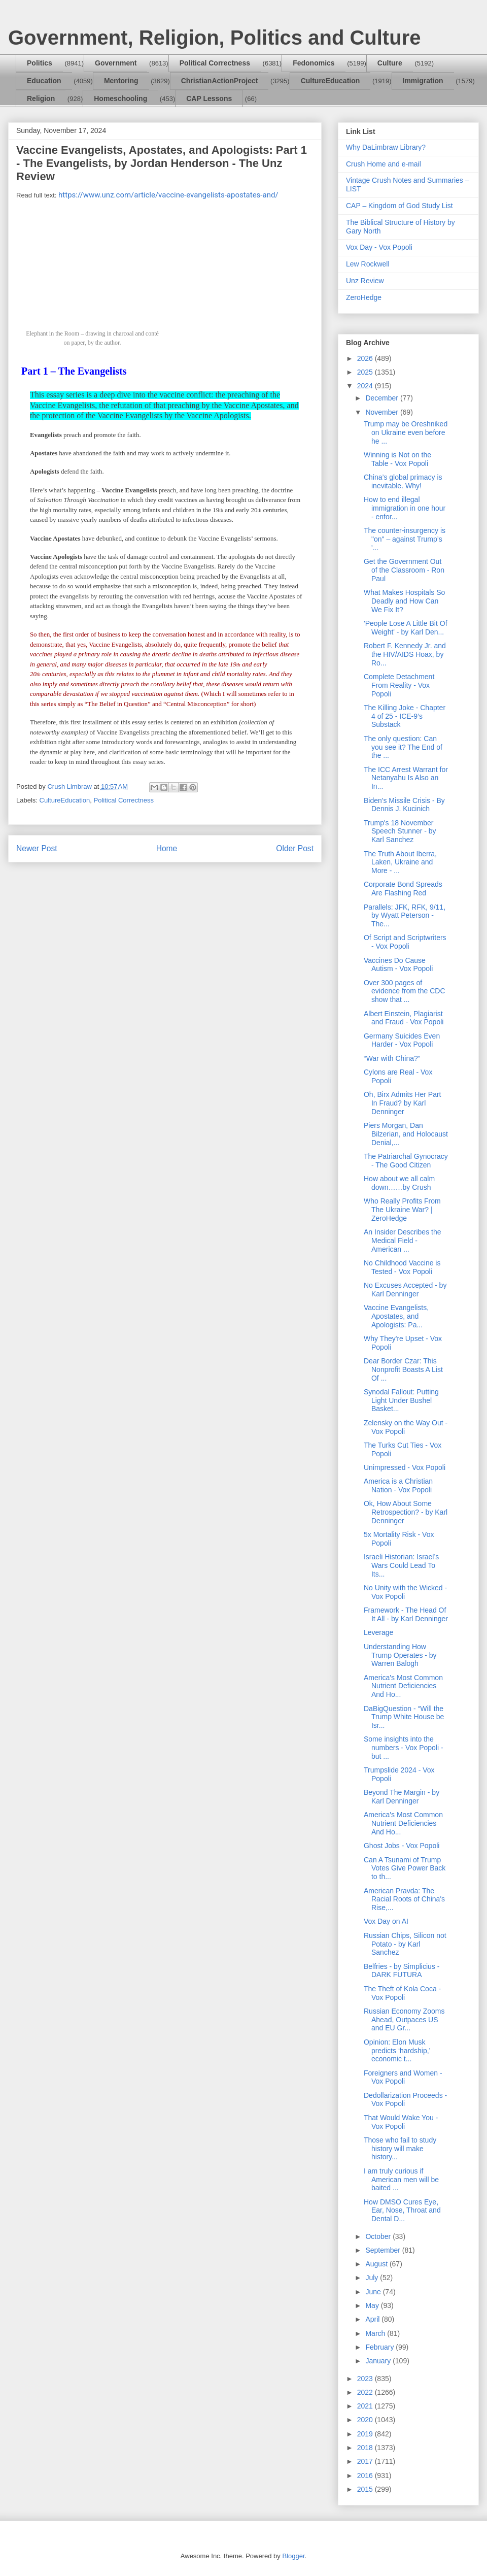  I want to click on April, so click(373, 2319).